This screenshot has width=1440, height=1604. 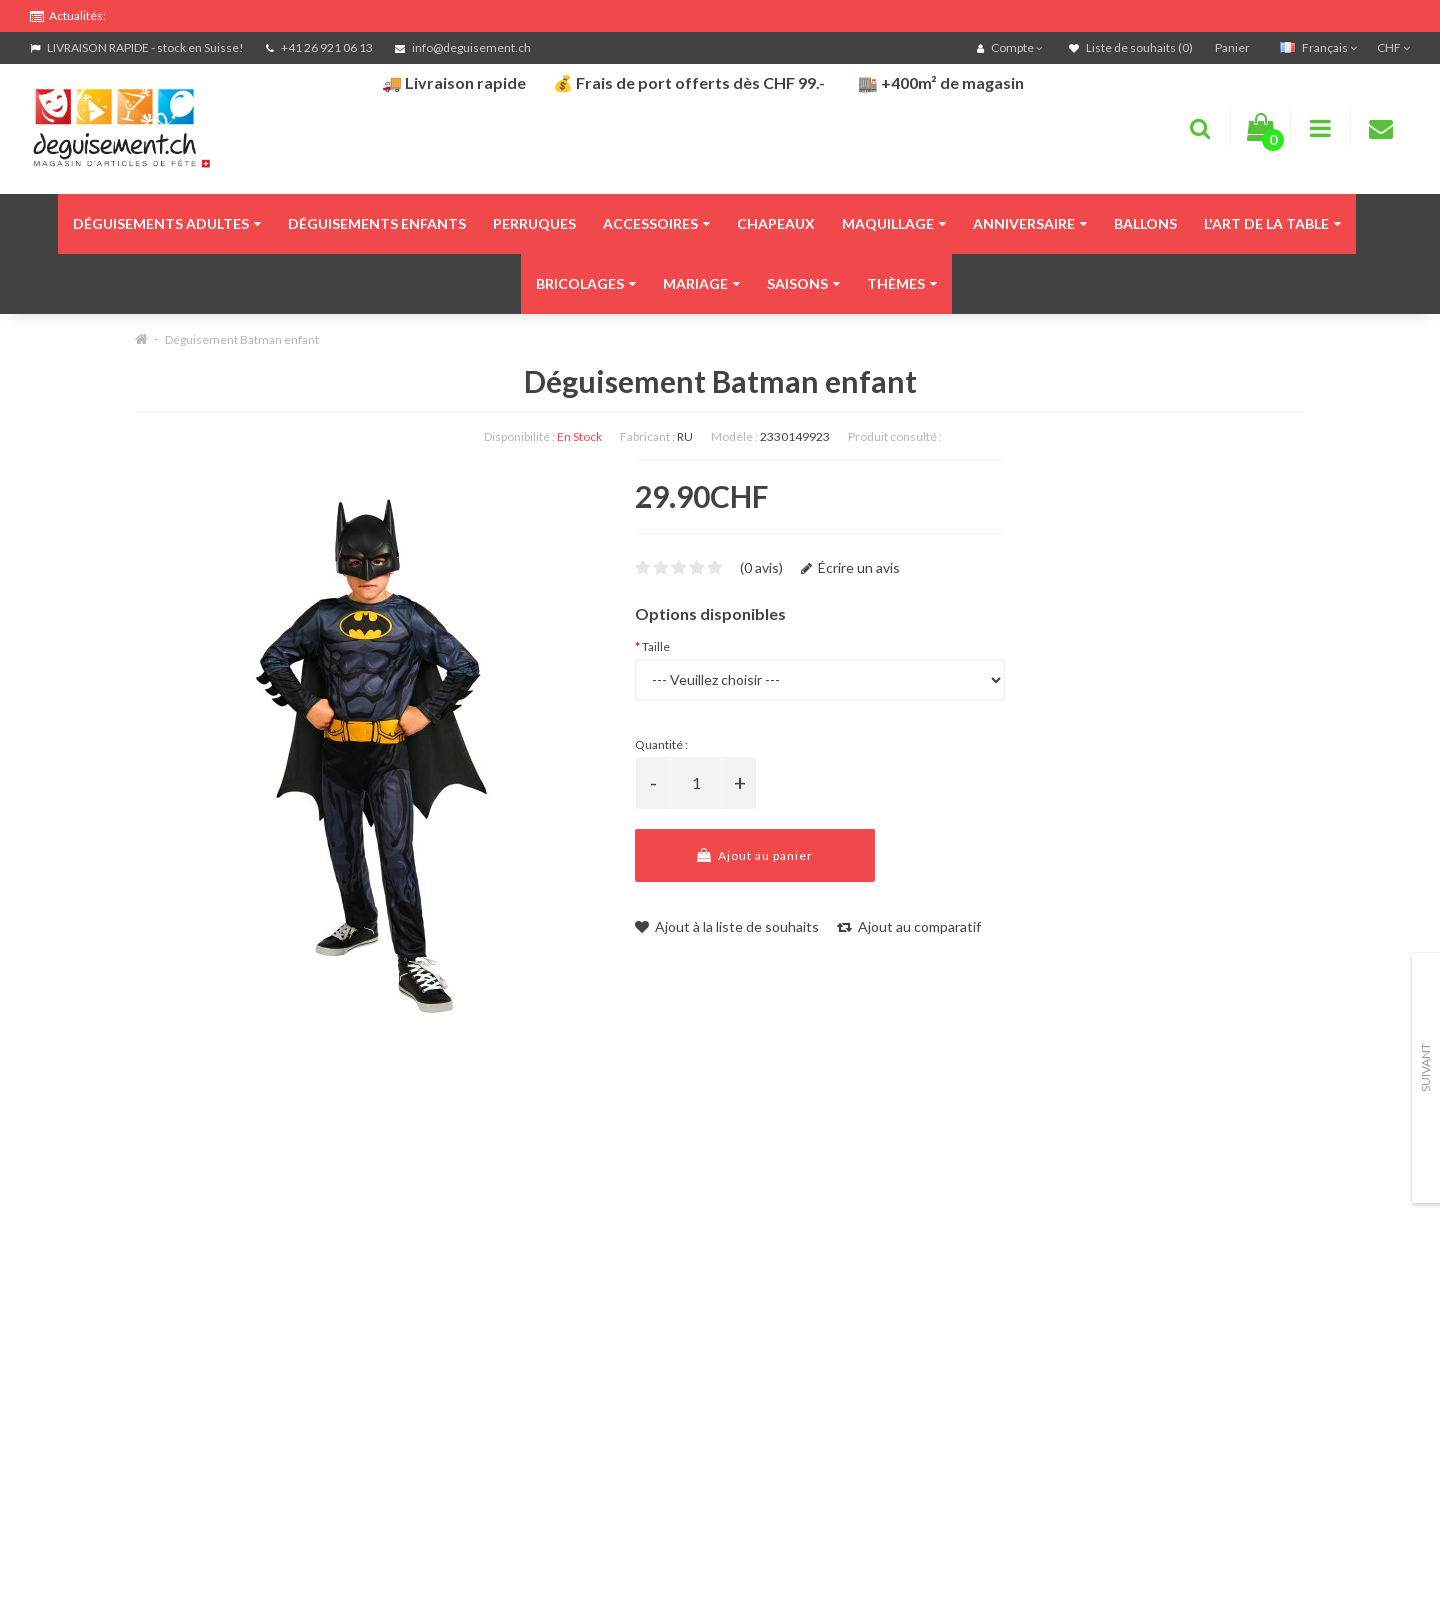 I want to click on Suivant, so click(x=1425, y=1067).